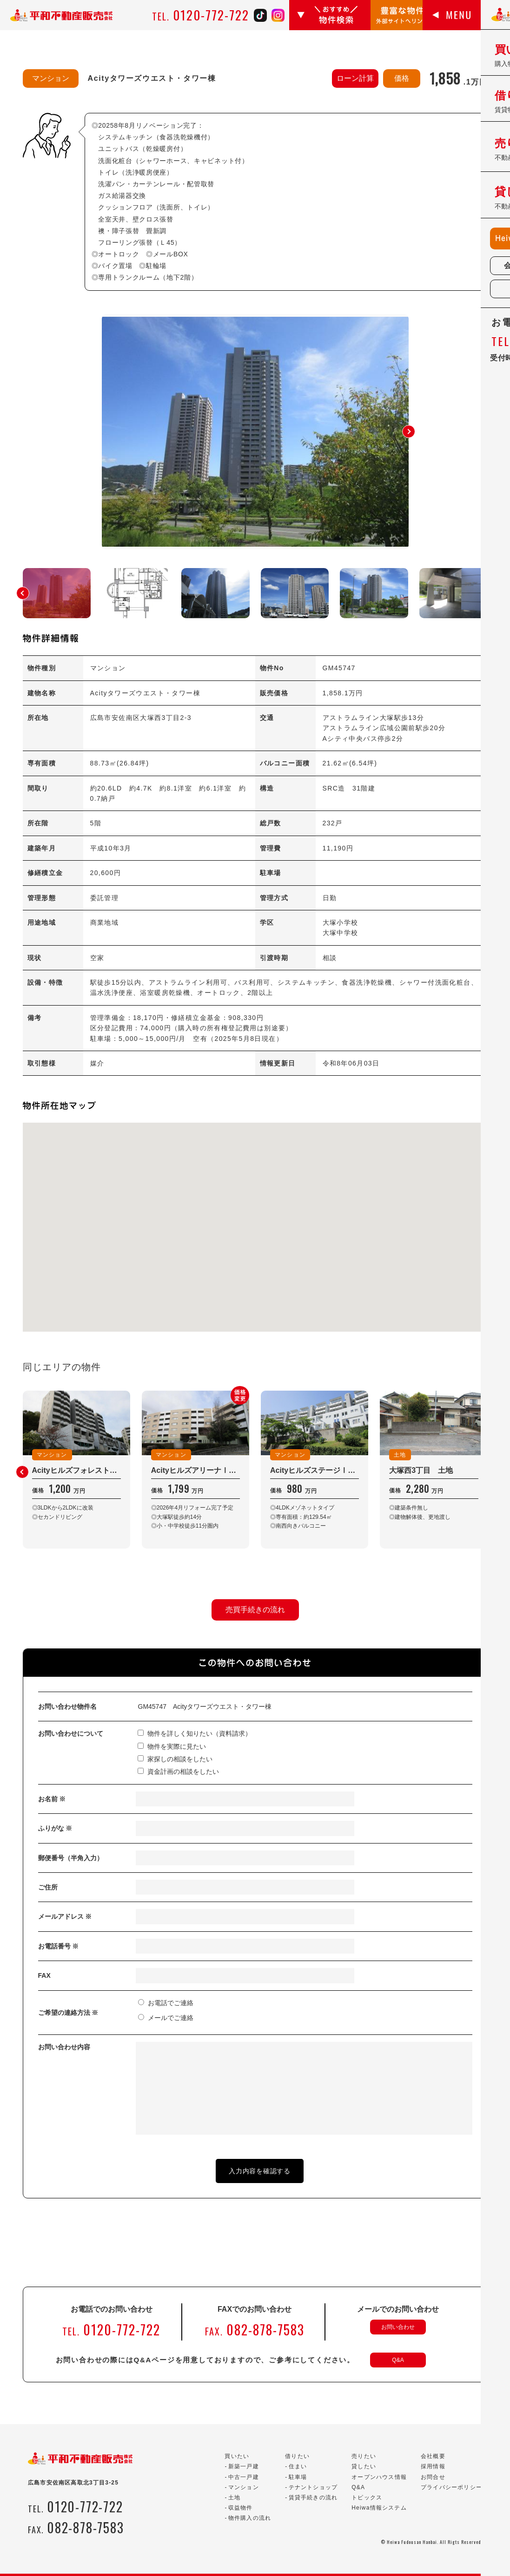 The image size is (510, 2576). What do you see at coordinates (433, 2456) in the screenshot?
I see `会社概要` at bounding box center [433, 2456].